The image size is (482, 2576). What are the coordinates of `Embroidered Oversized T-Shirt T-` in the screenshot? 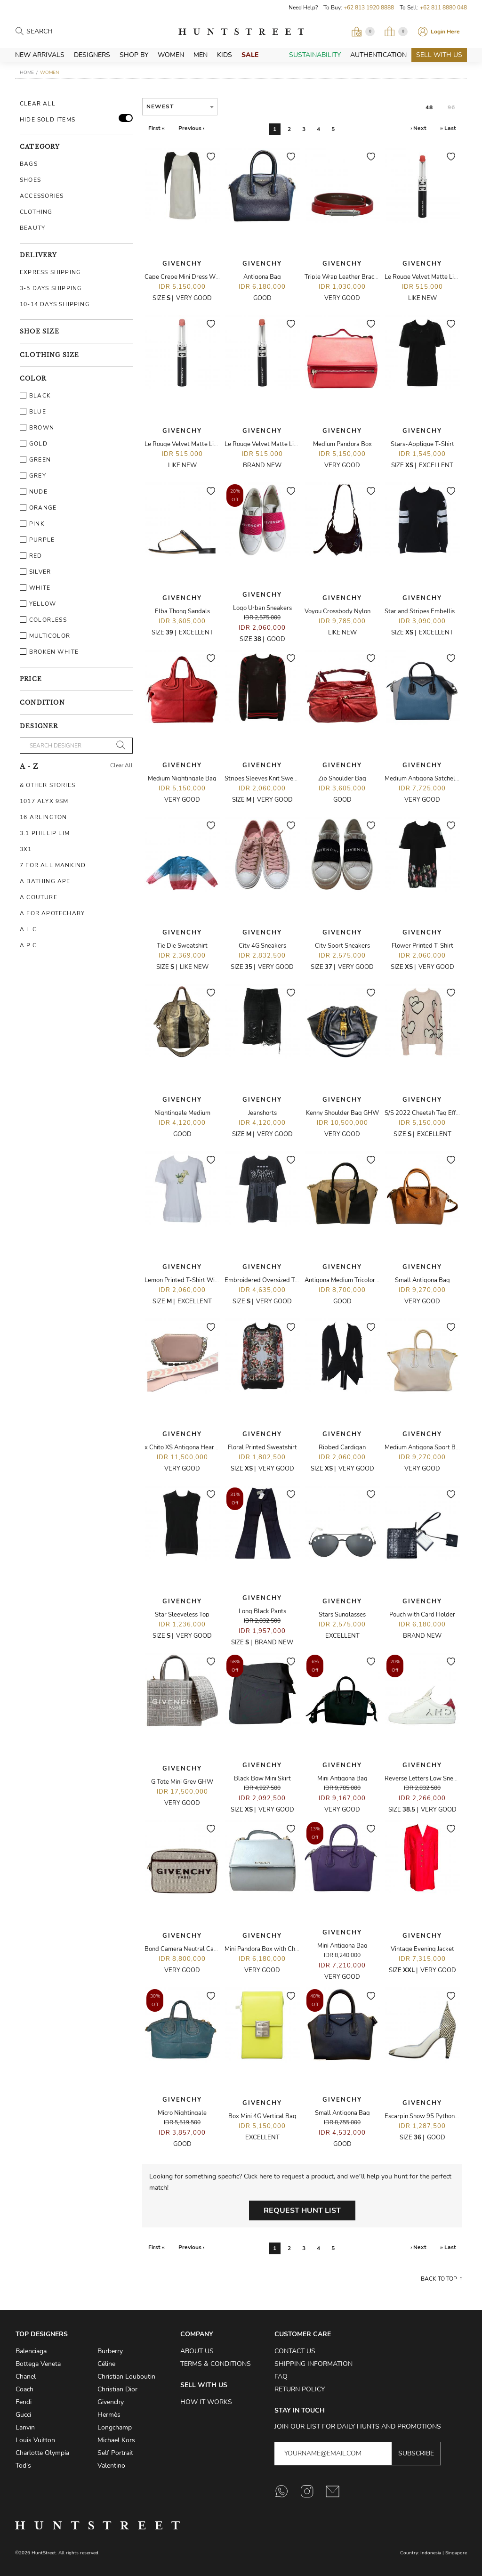 It's located at (271, 1280).